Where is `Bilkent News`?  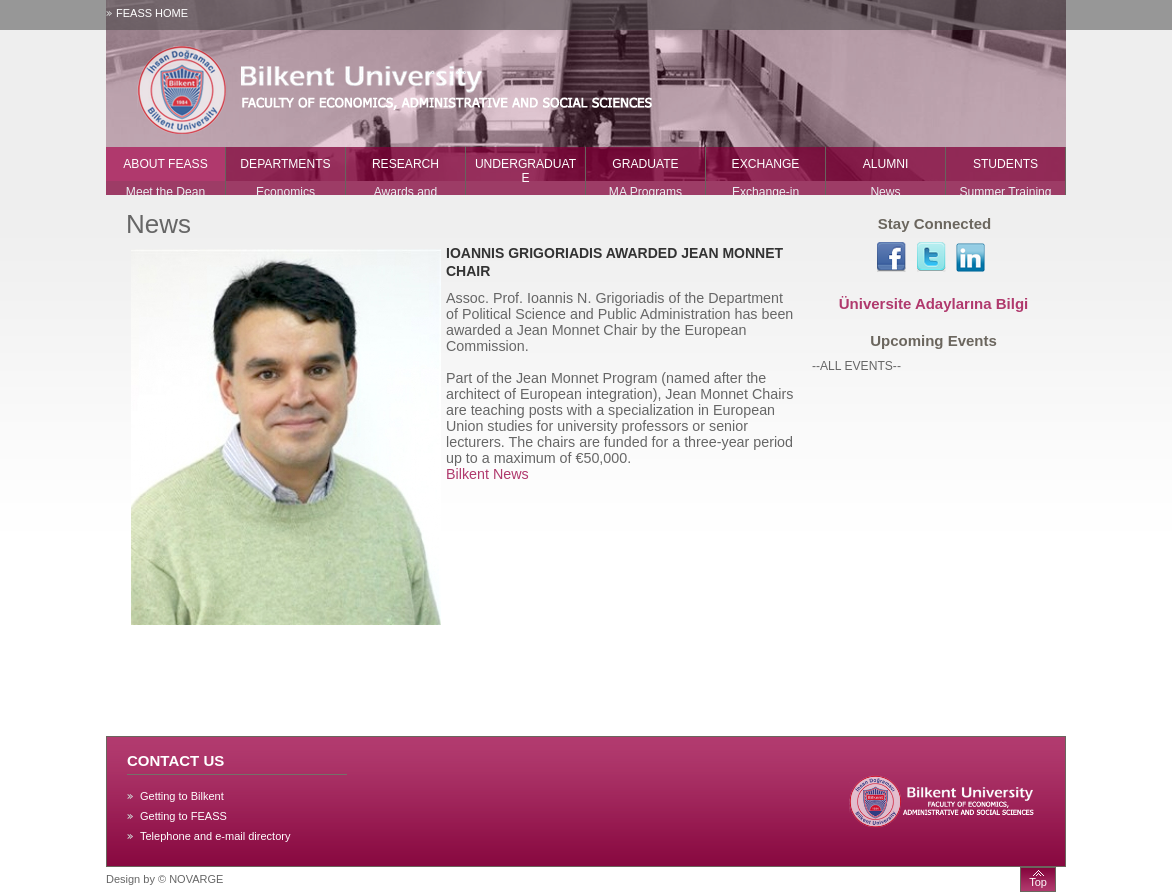 Bilkent News is located at coordinates (487, 474).